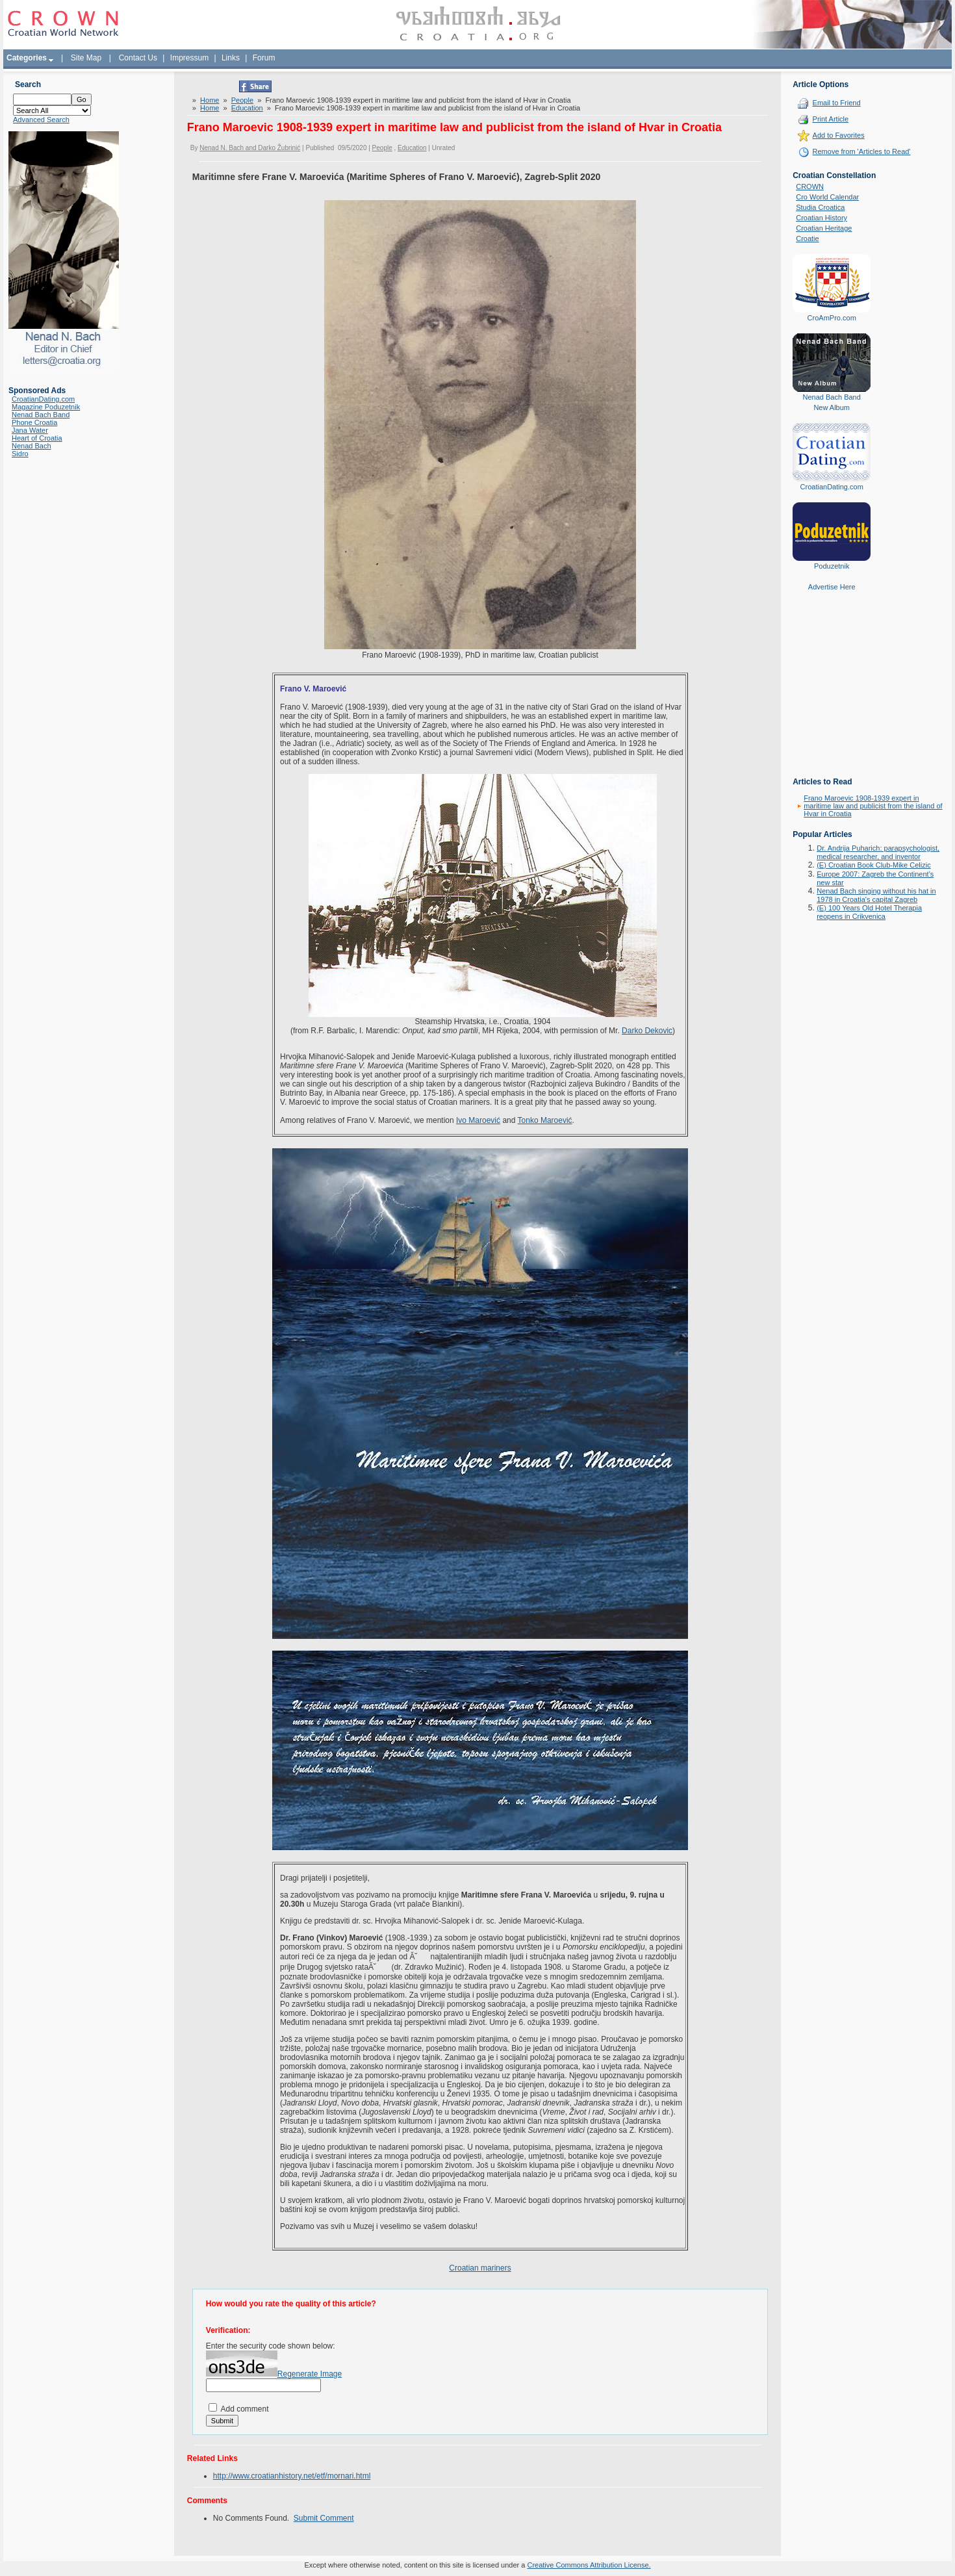  I want to click on Cro World Calendar, so click(827, 197).